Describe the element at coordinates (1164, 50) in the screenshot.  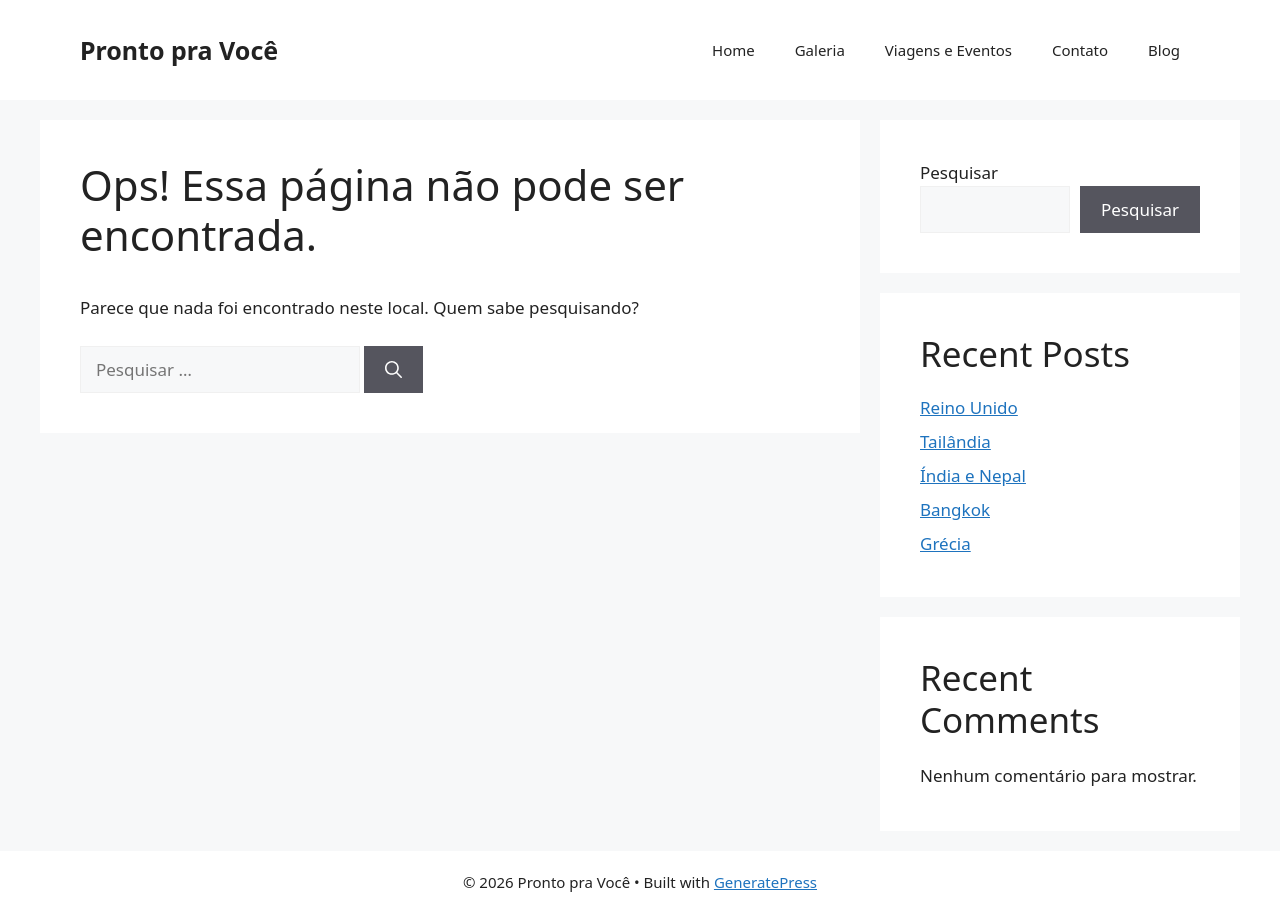
I see `Blog` at that location.